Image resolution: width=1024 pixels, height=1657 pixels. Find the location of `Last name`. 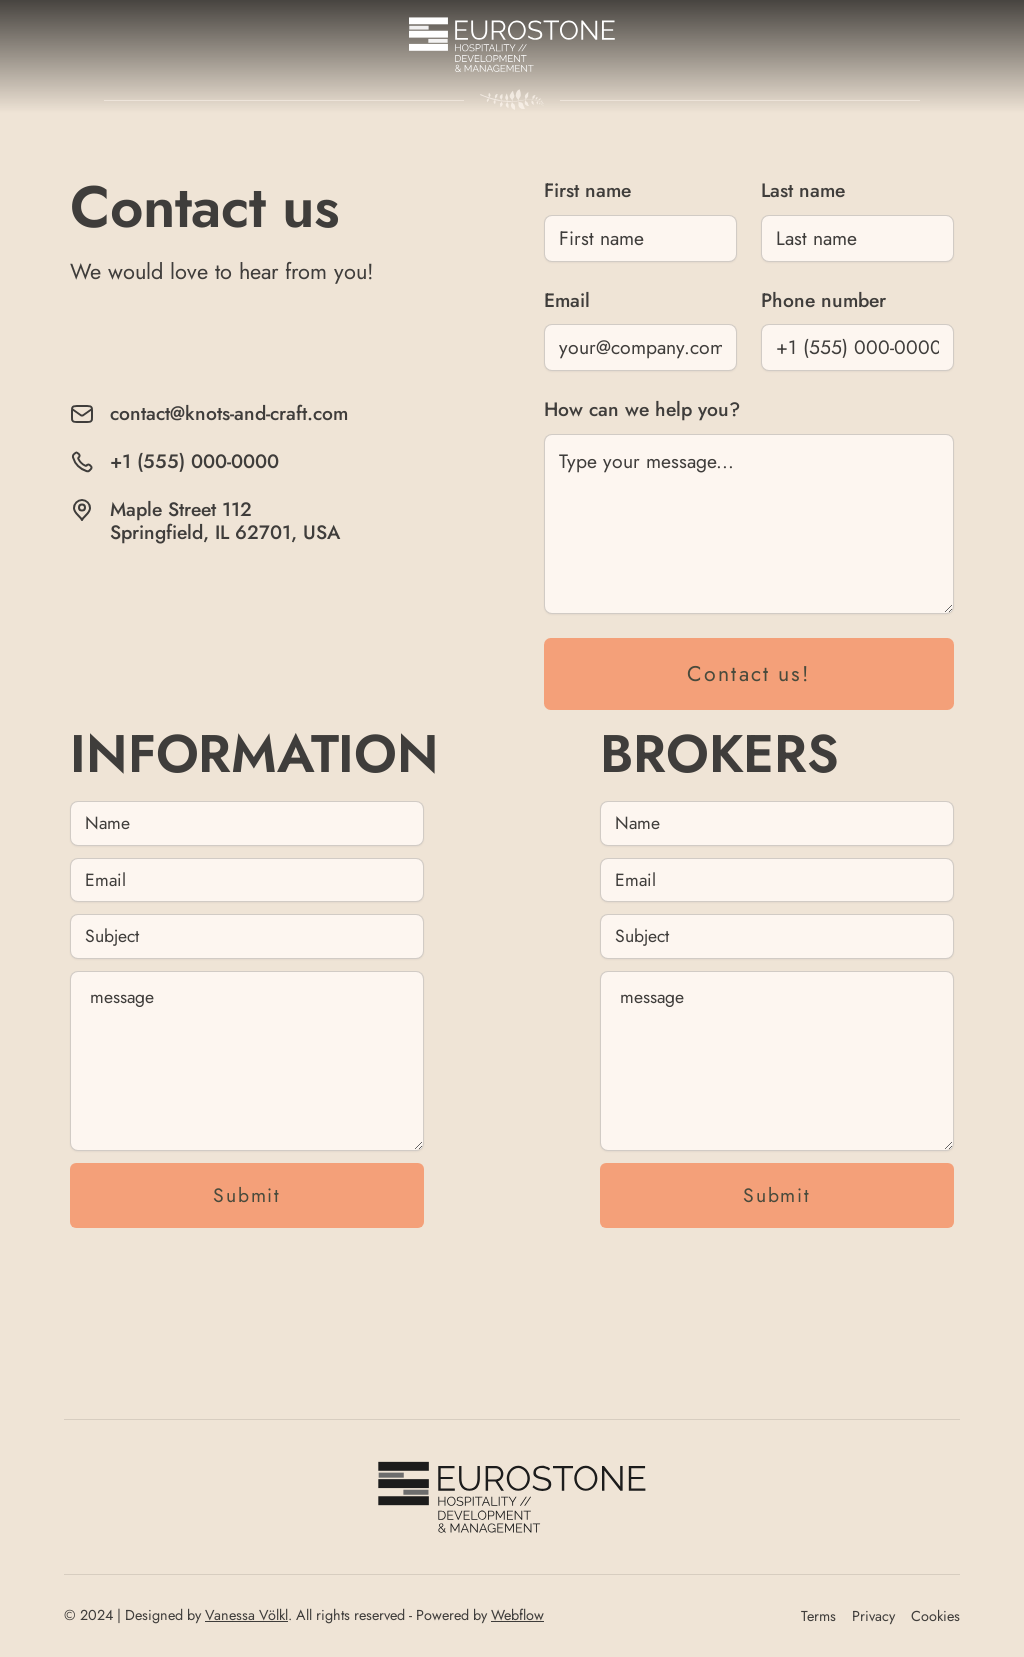

Last name is located at coordinates (803, 190).